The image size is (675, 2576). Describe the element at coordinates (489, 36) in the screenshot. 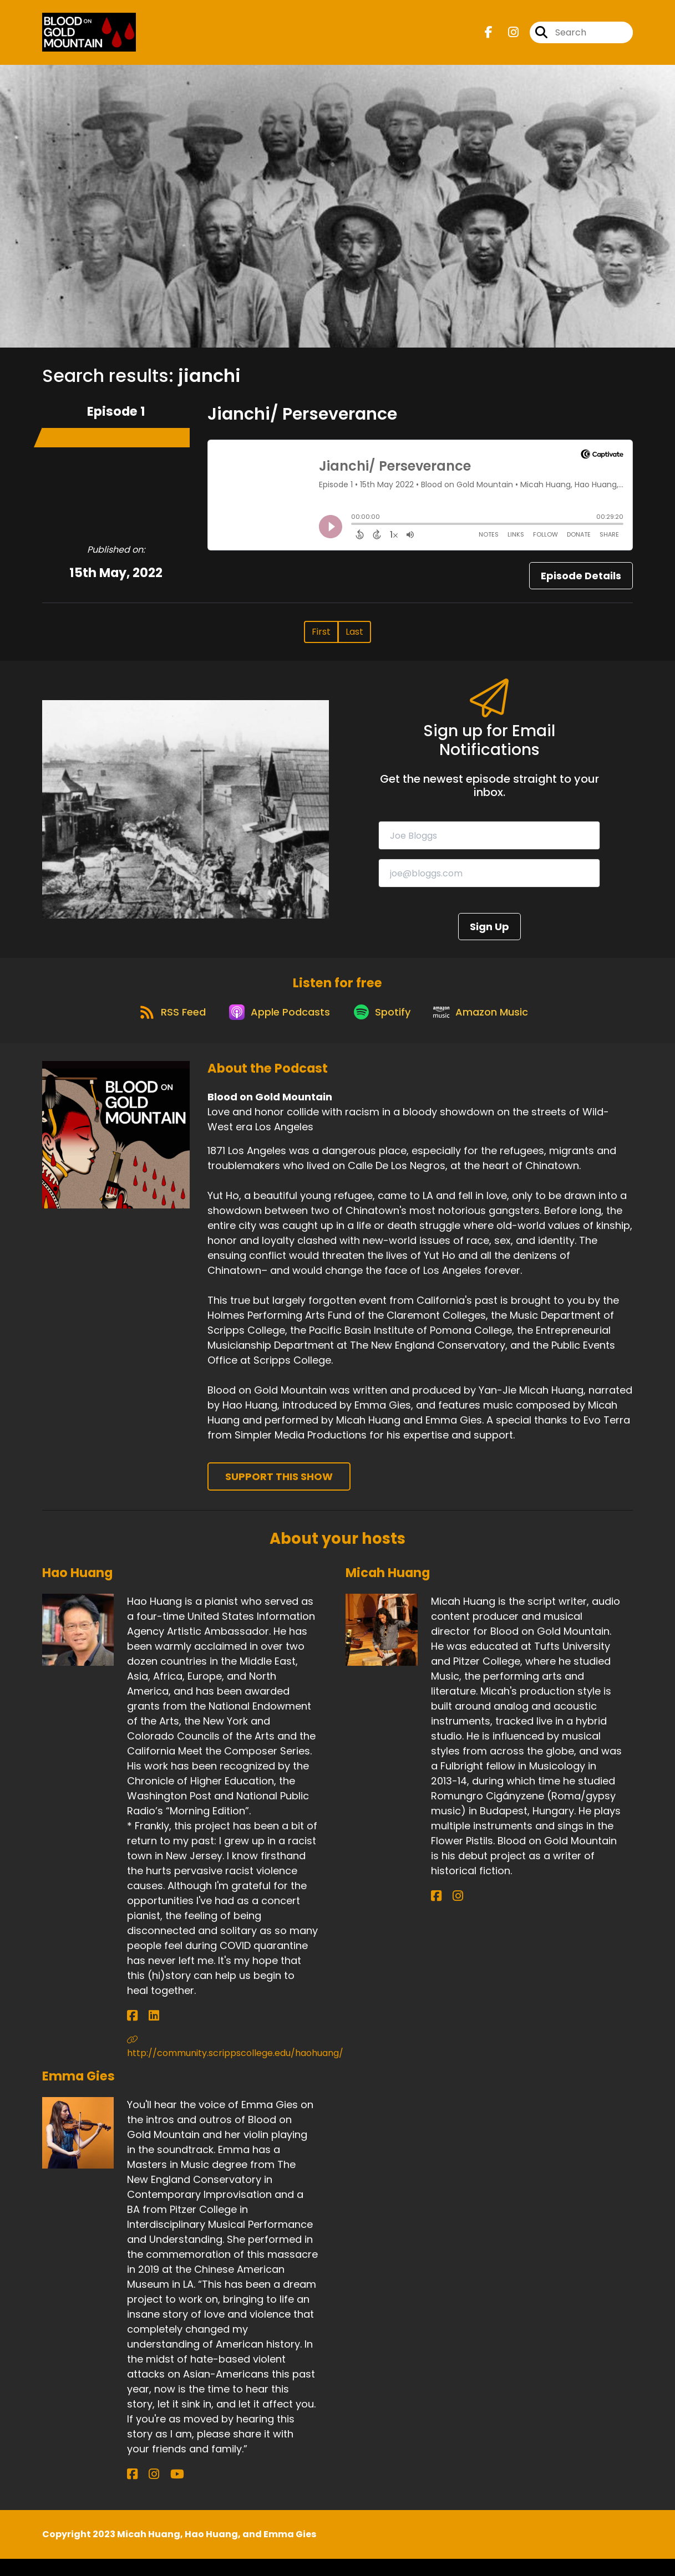

I see `[Blood on Gold Mountain's Facebook page]` at that location.